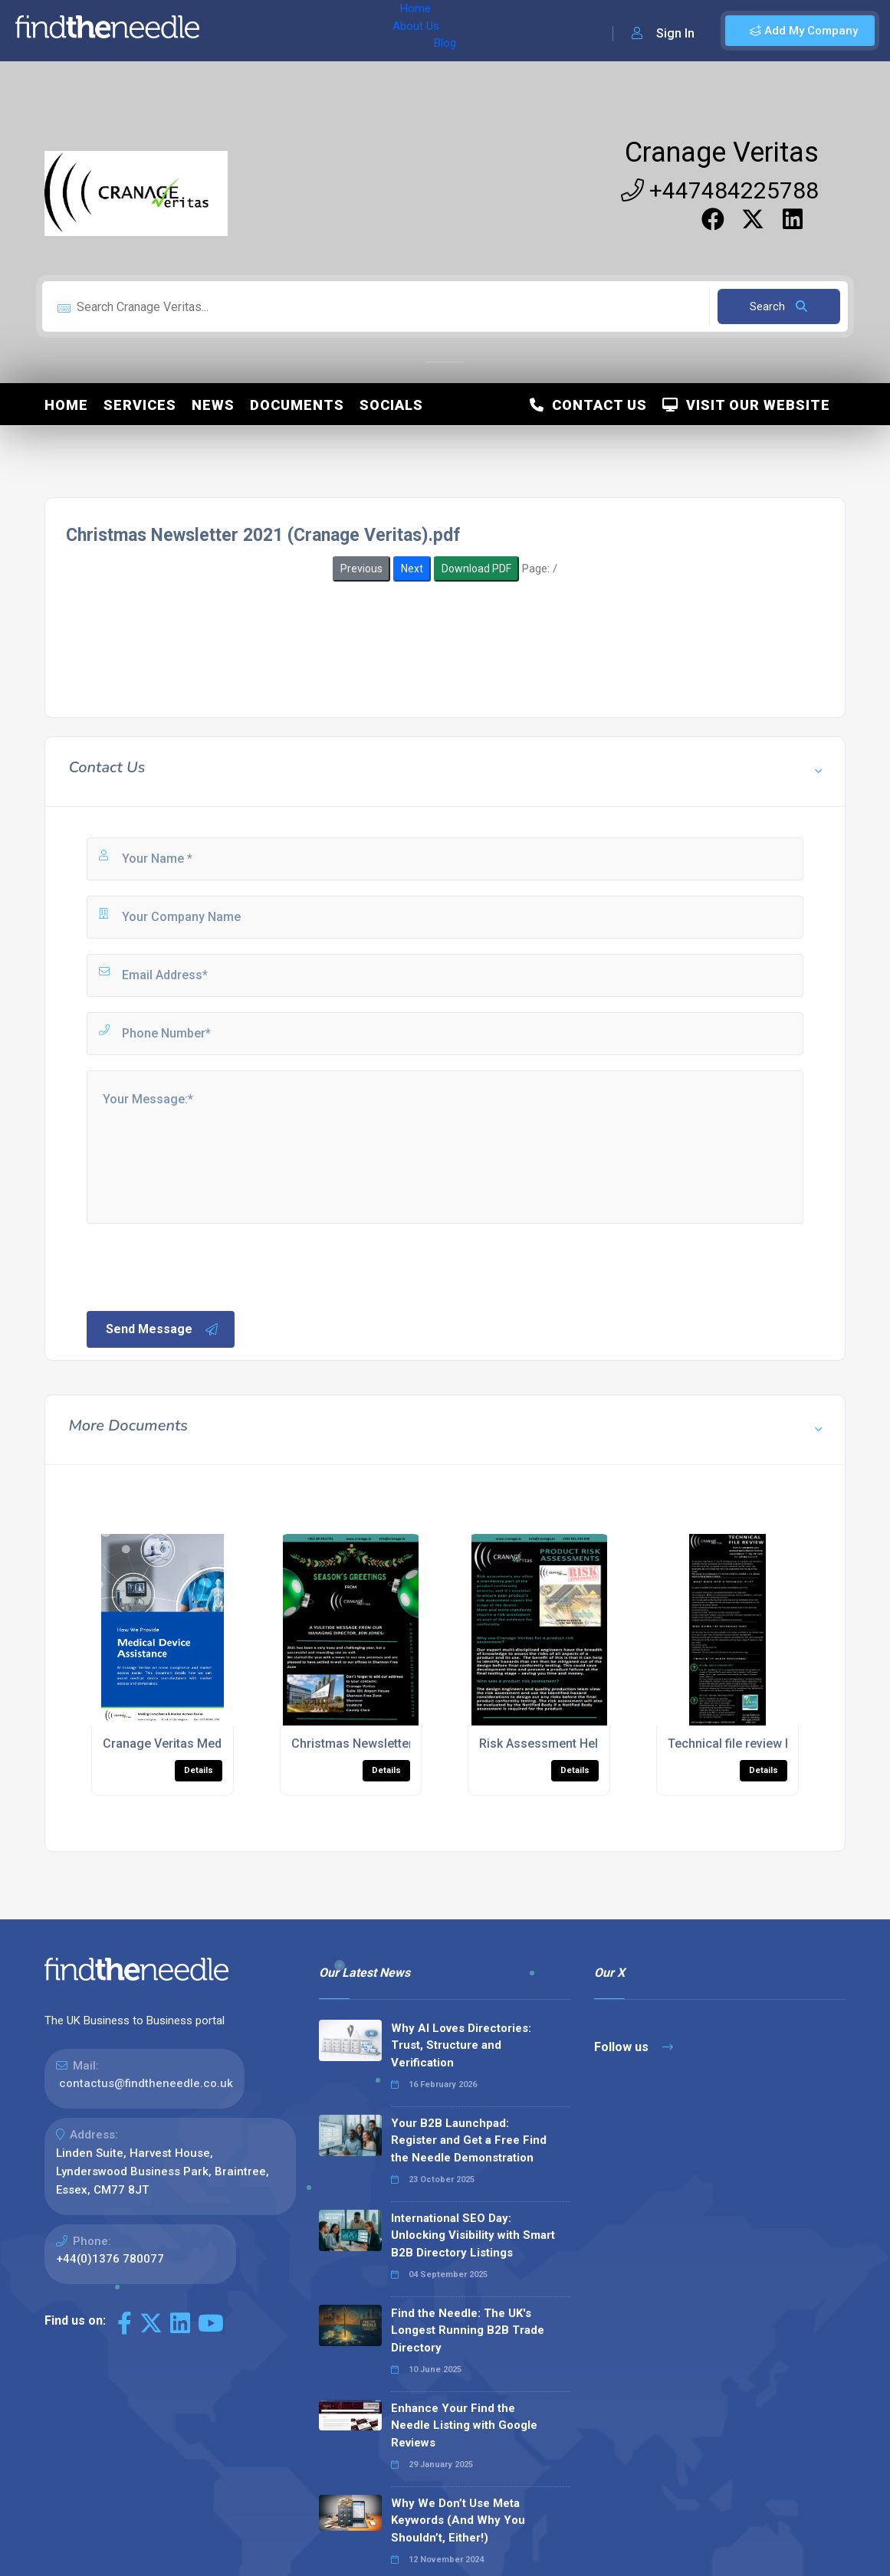 The width and height of the screenshot is (890, 2576). What do you see at coordinates (778, 306) in the screenshot?
I see `Search` at bounding box center [778, 306].